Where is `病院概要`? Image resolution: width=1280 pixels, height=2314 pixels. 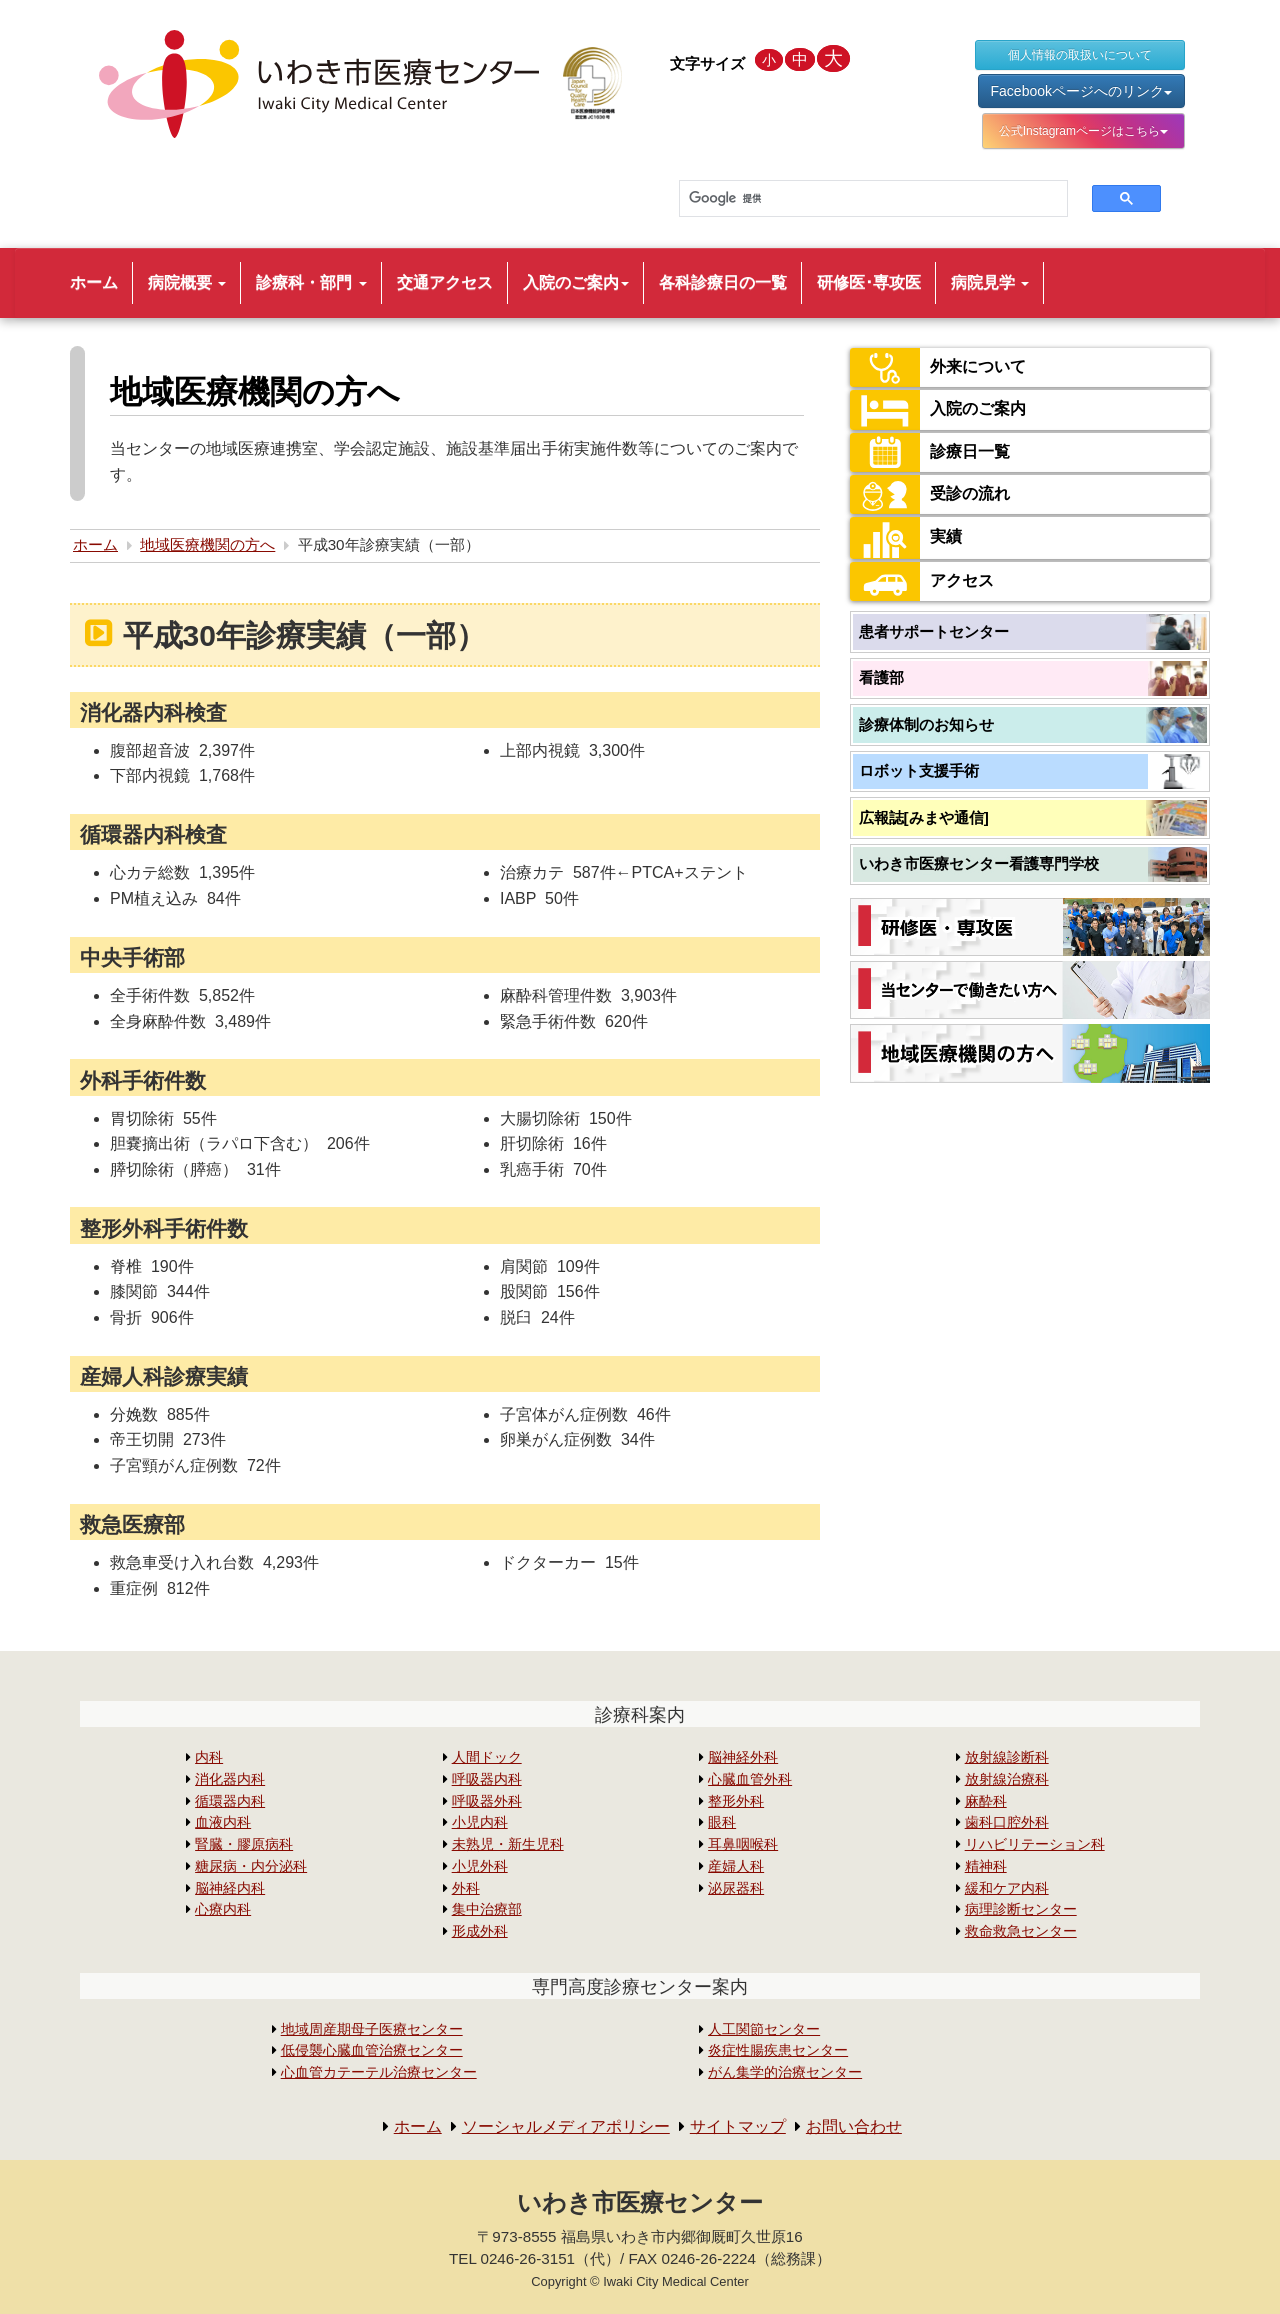 病院概要 is located at coordinates (187, 282).